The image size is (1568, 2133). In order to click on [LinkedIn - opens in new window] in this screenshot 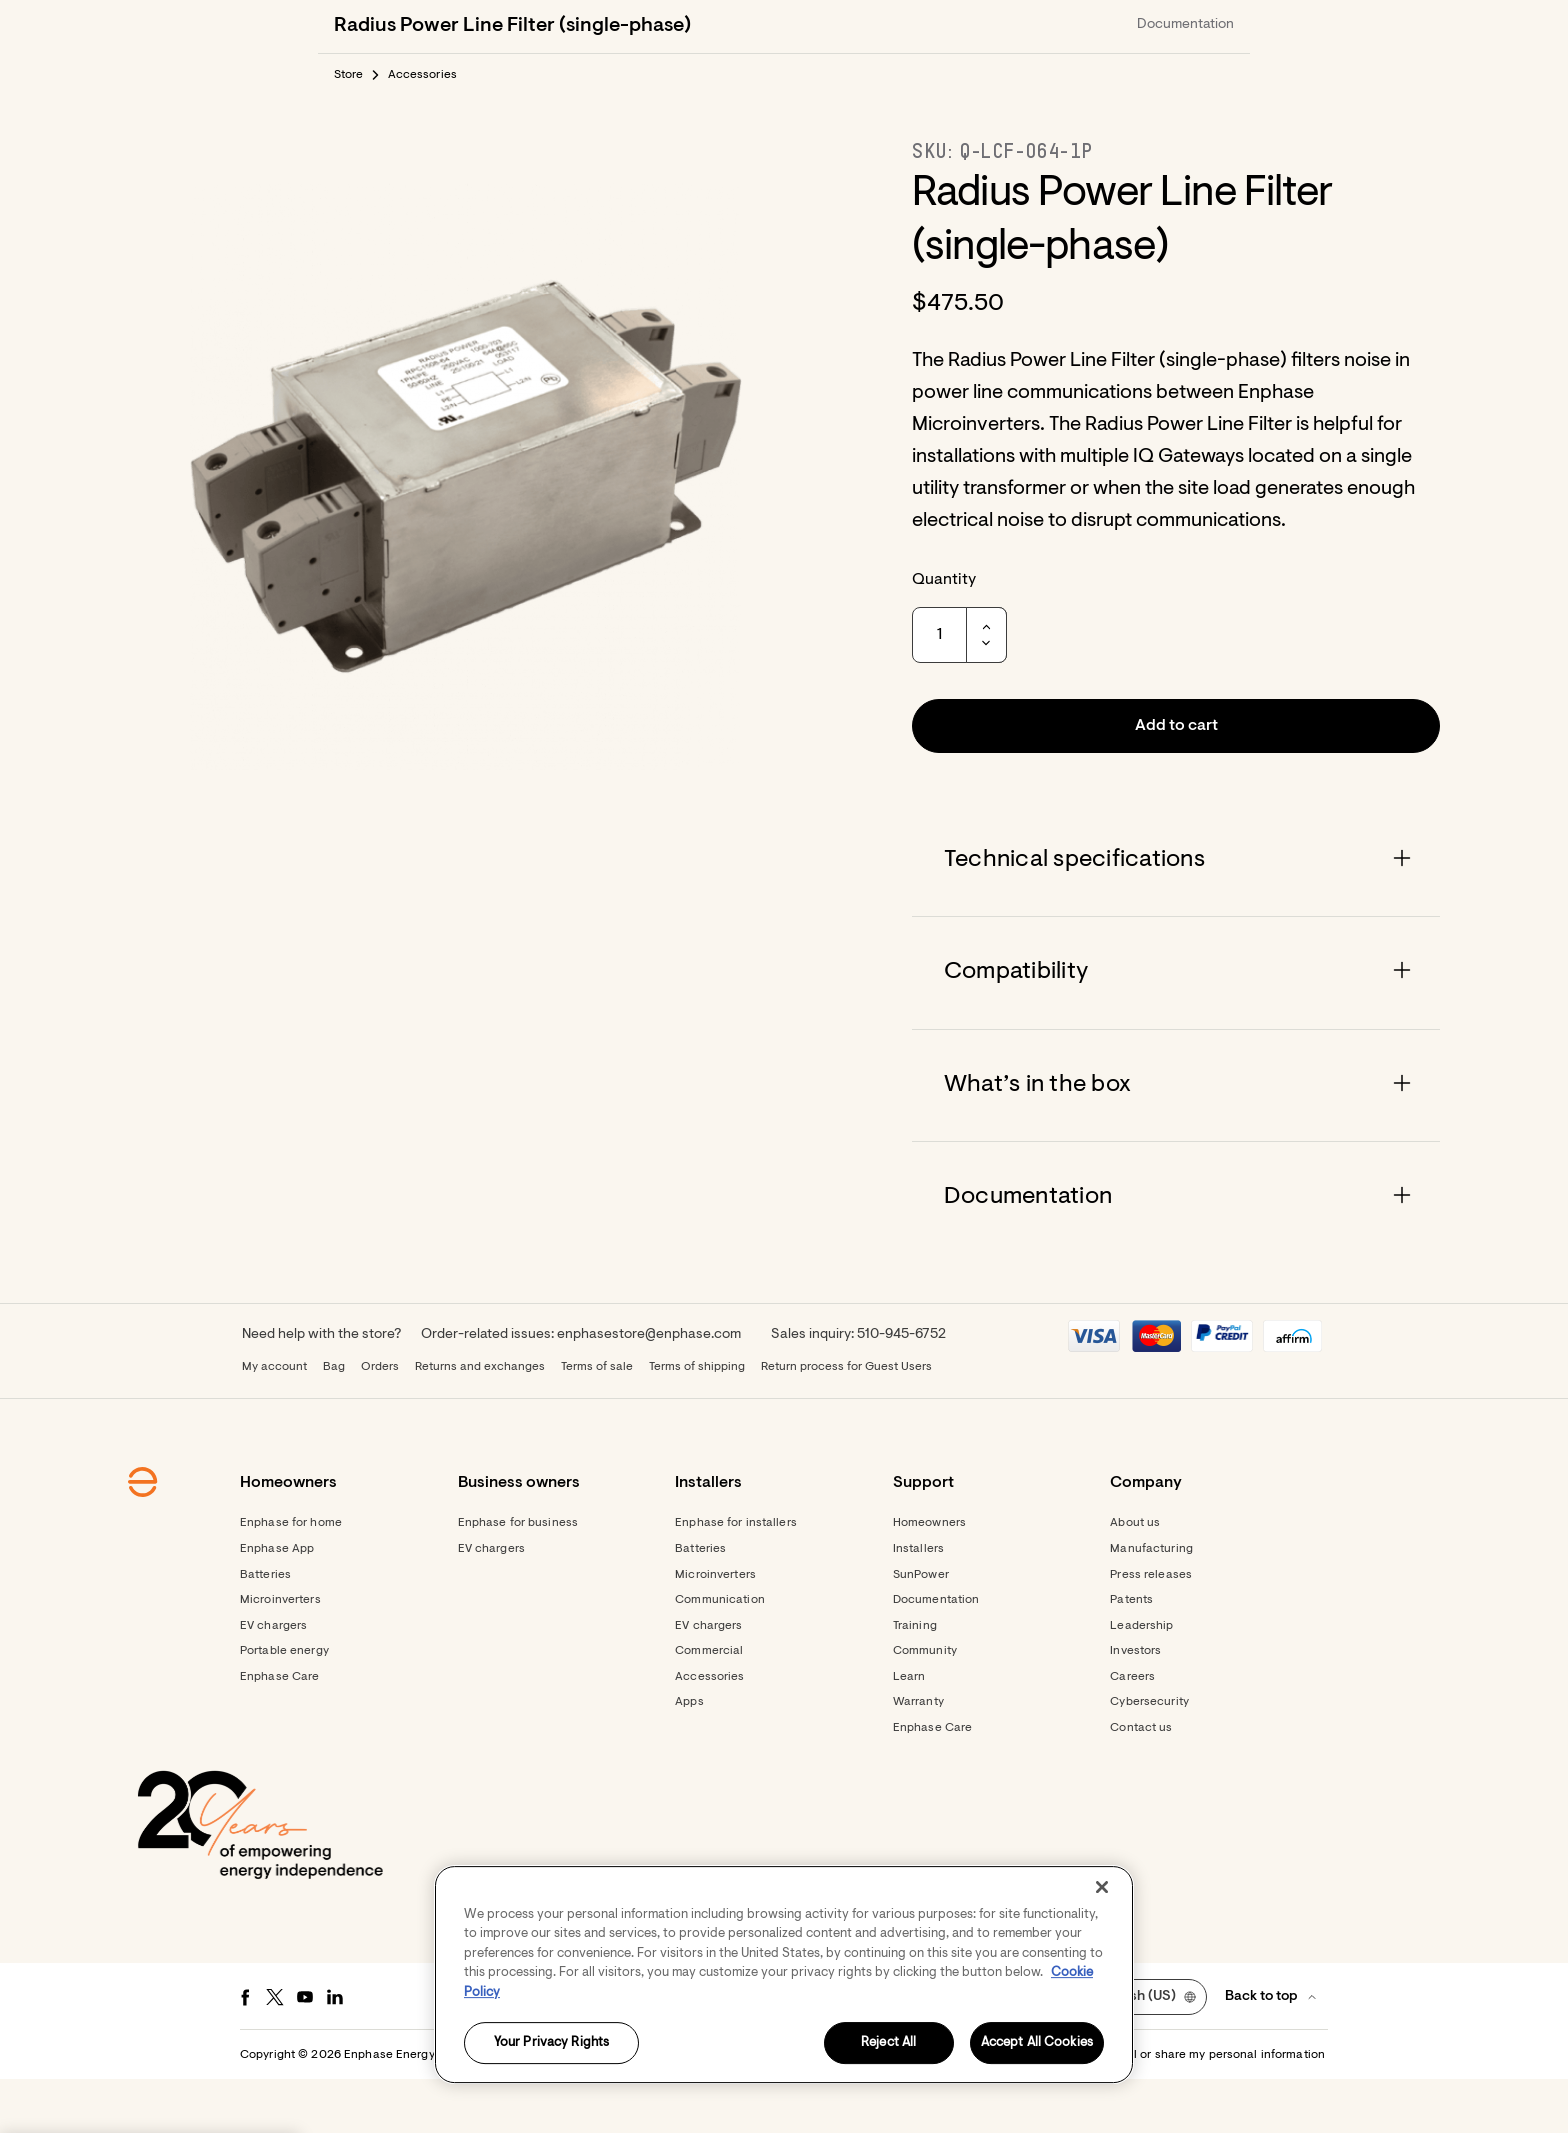, I will do `click(335, 2051)`.